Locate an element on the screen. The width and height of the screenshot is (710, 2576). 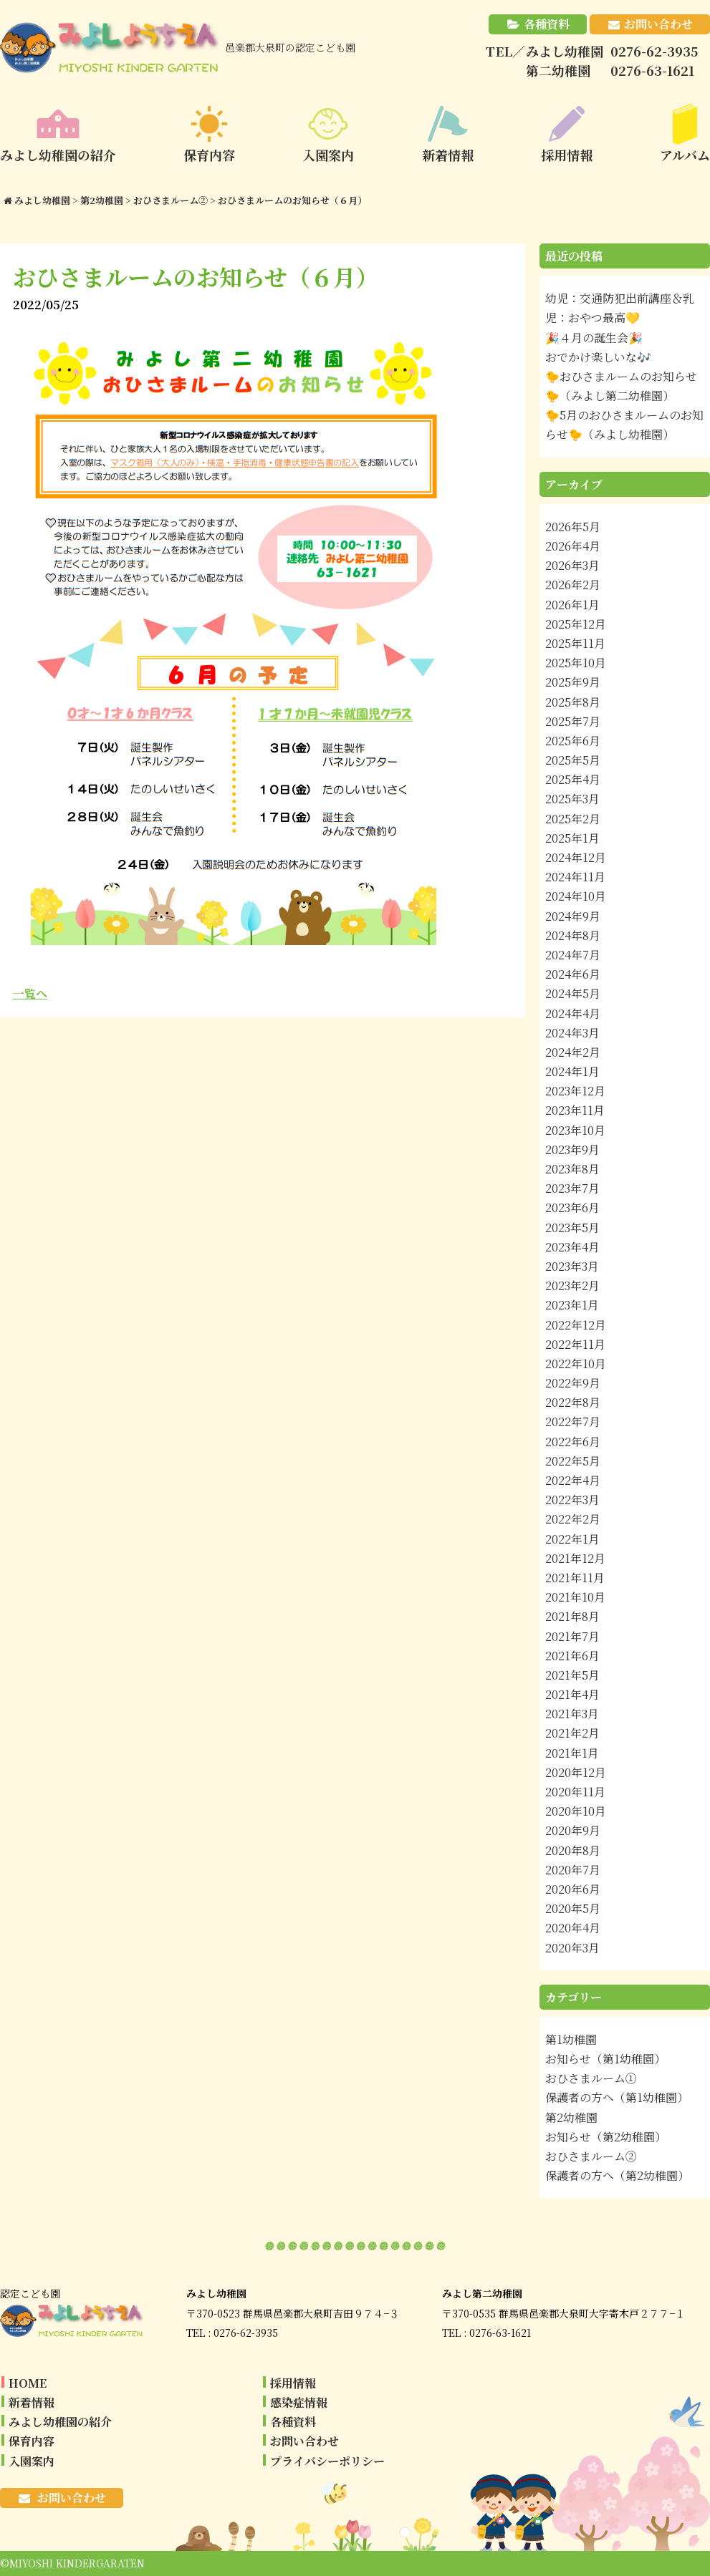
保護者の方へ（第1幼稚園） is located at coordinates (617, 2097).